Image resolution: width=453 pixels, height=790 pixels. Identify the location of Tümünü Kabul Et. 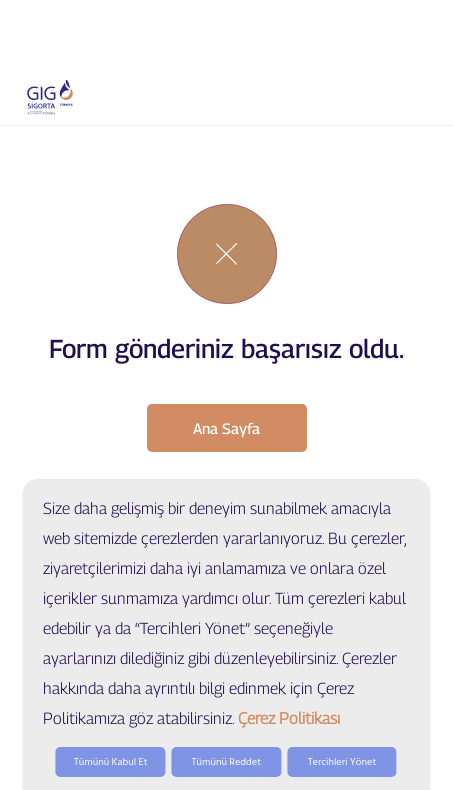
(111, 762).